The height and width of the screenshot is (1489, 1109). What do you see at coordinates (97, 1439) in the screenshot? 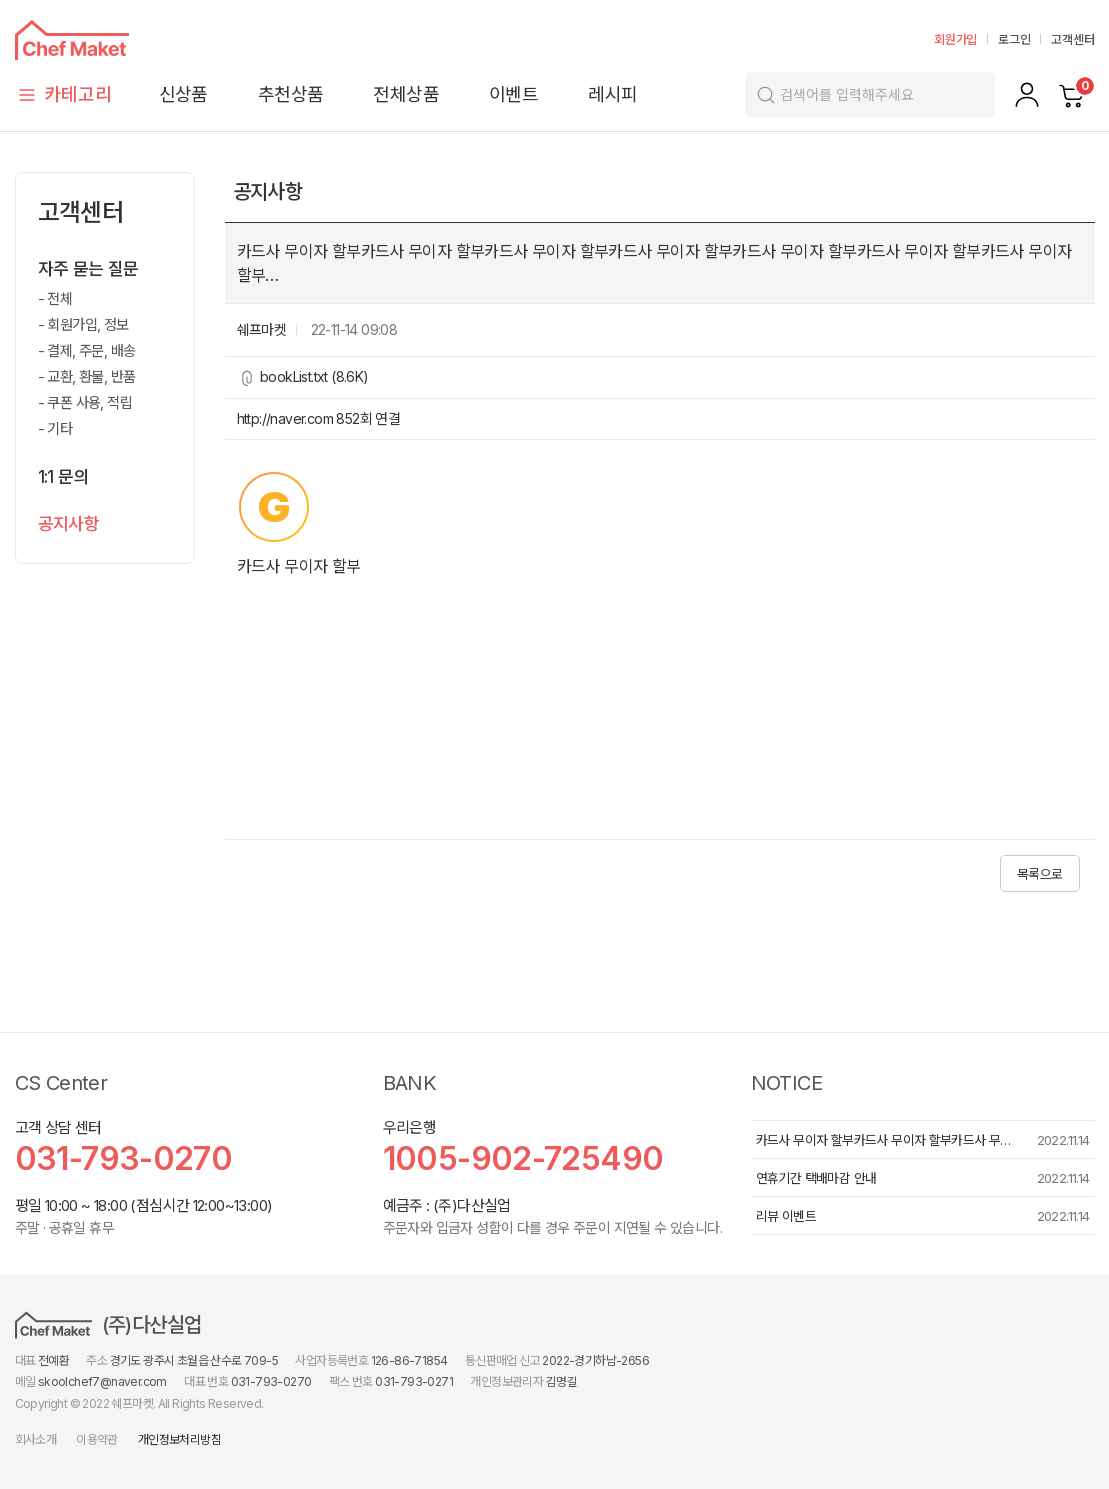
I see `이용약관` at bounding box center [97, 1439].